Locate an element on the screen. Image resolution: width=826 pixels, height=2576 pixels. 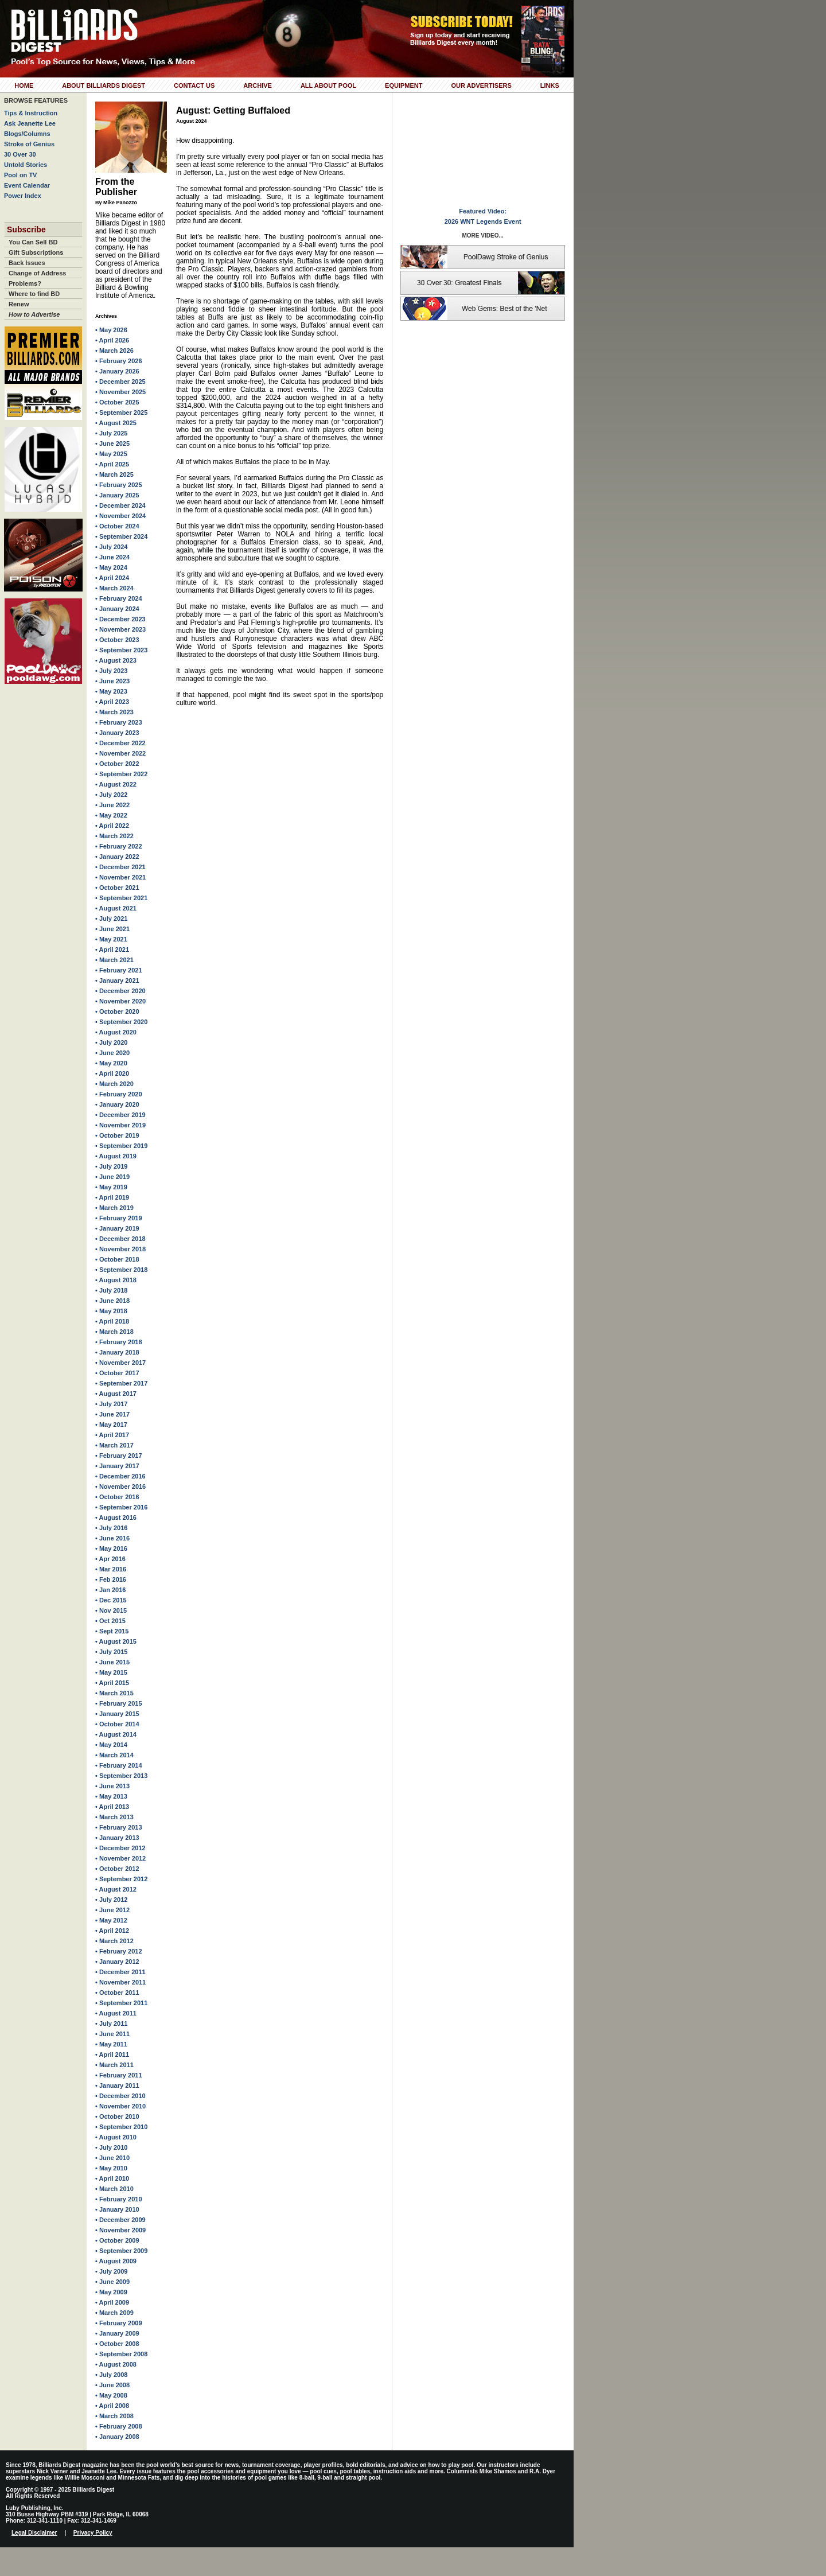
• August 2012 is located at coordinates (116, 1889).